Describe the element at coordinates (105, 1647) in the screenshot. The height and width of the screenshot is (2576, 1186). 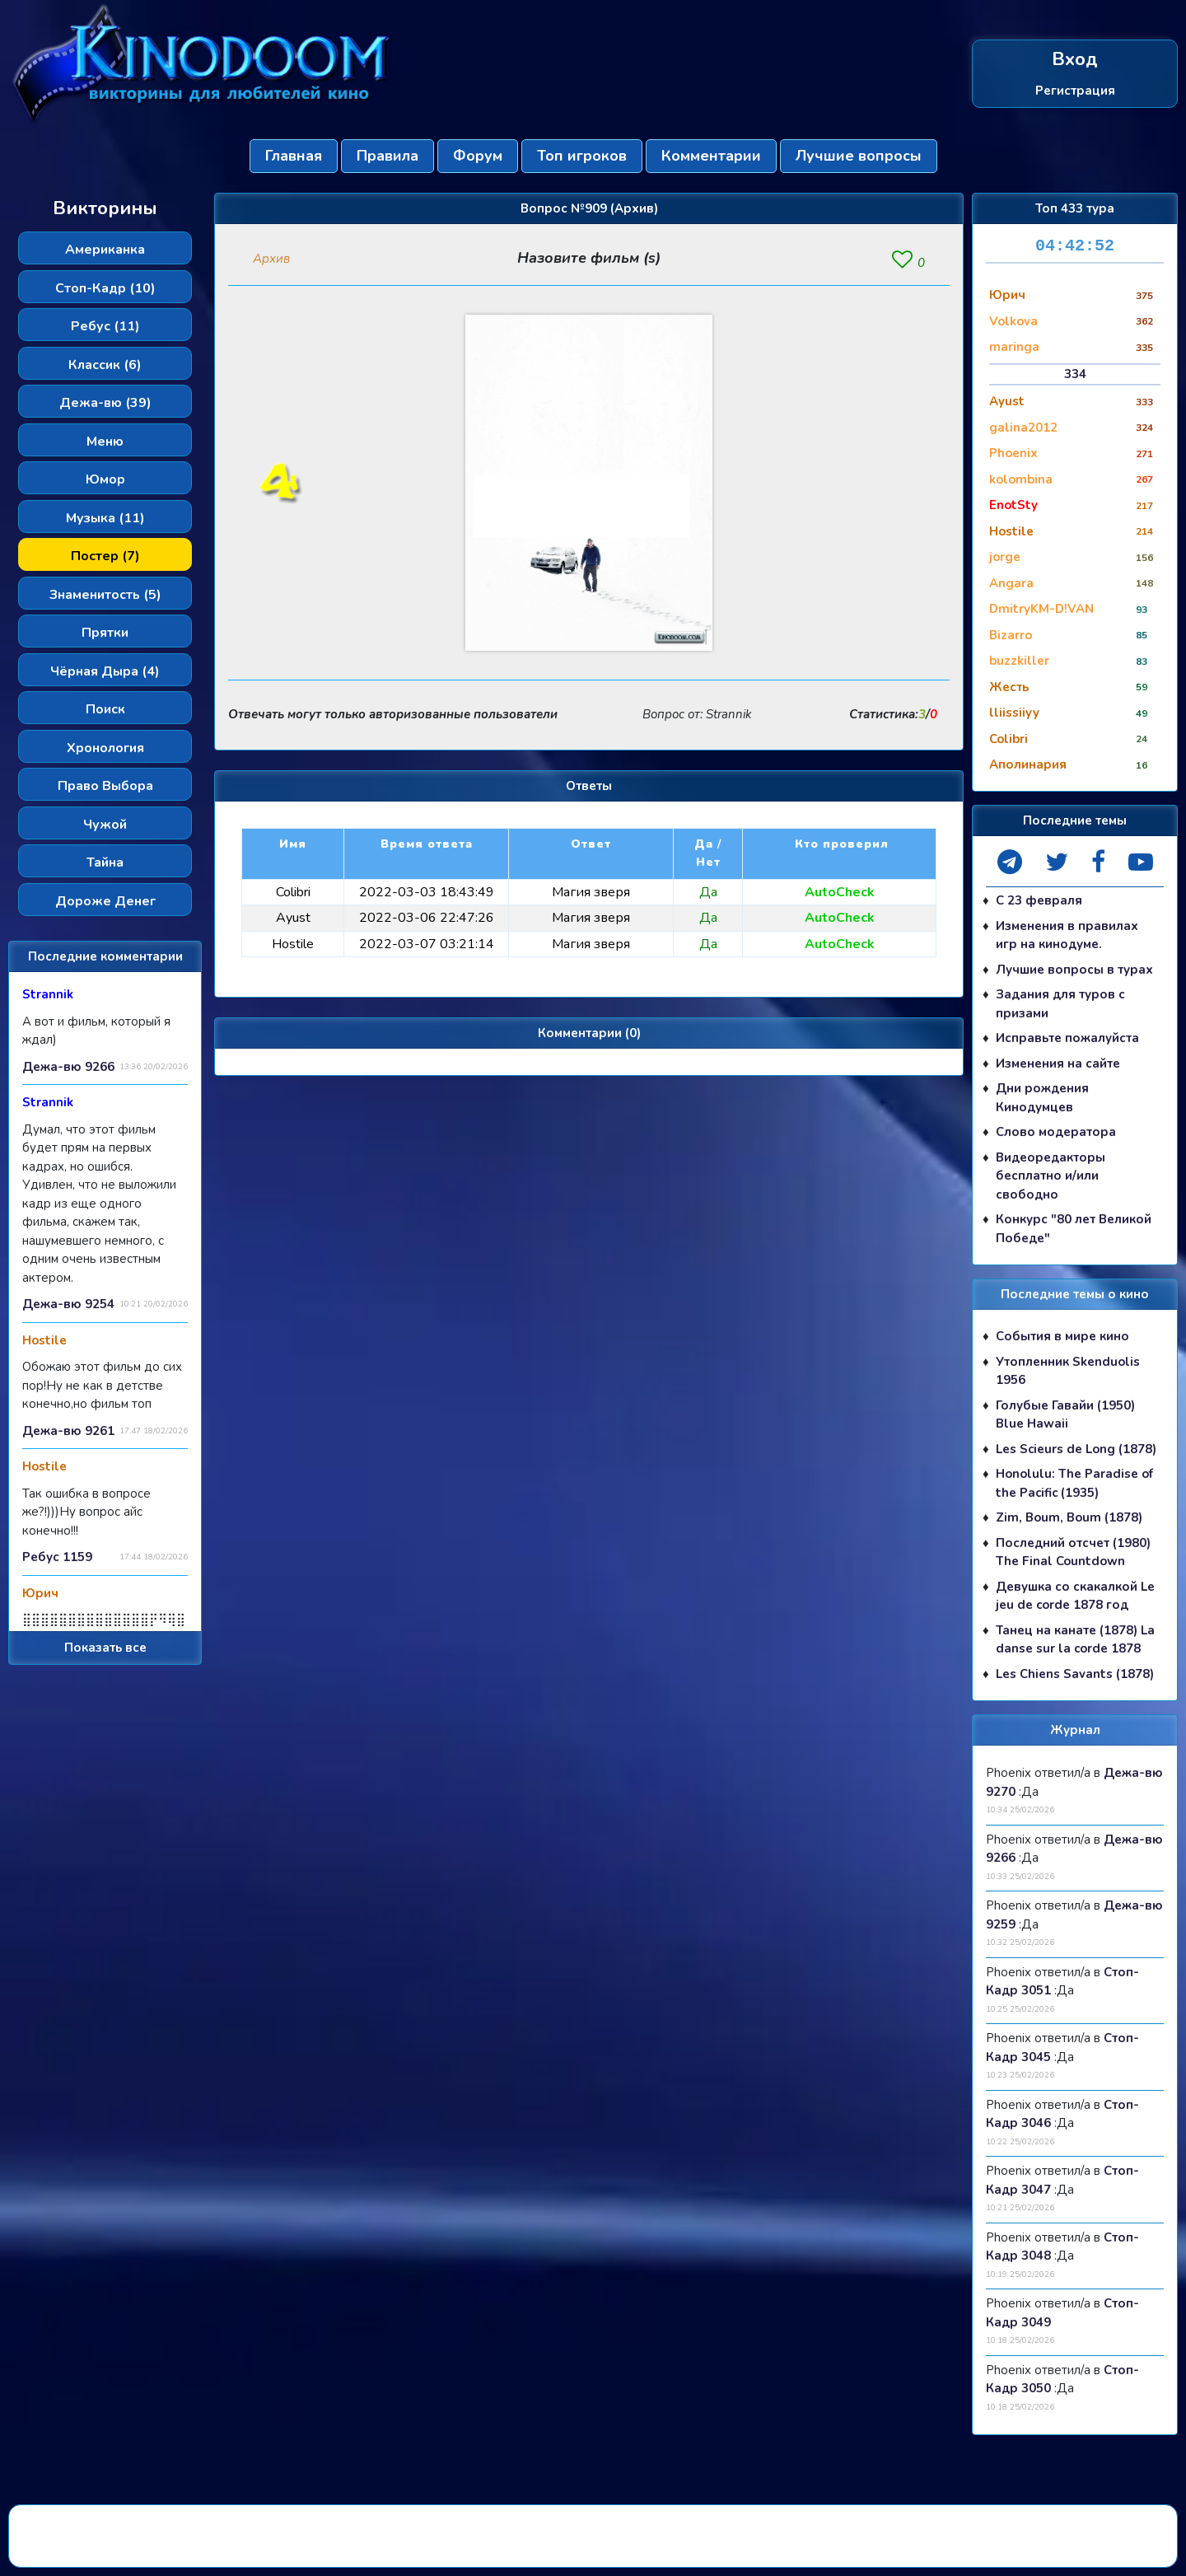
I see `Показать все` at that location.